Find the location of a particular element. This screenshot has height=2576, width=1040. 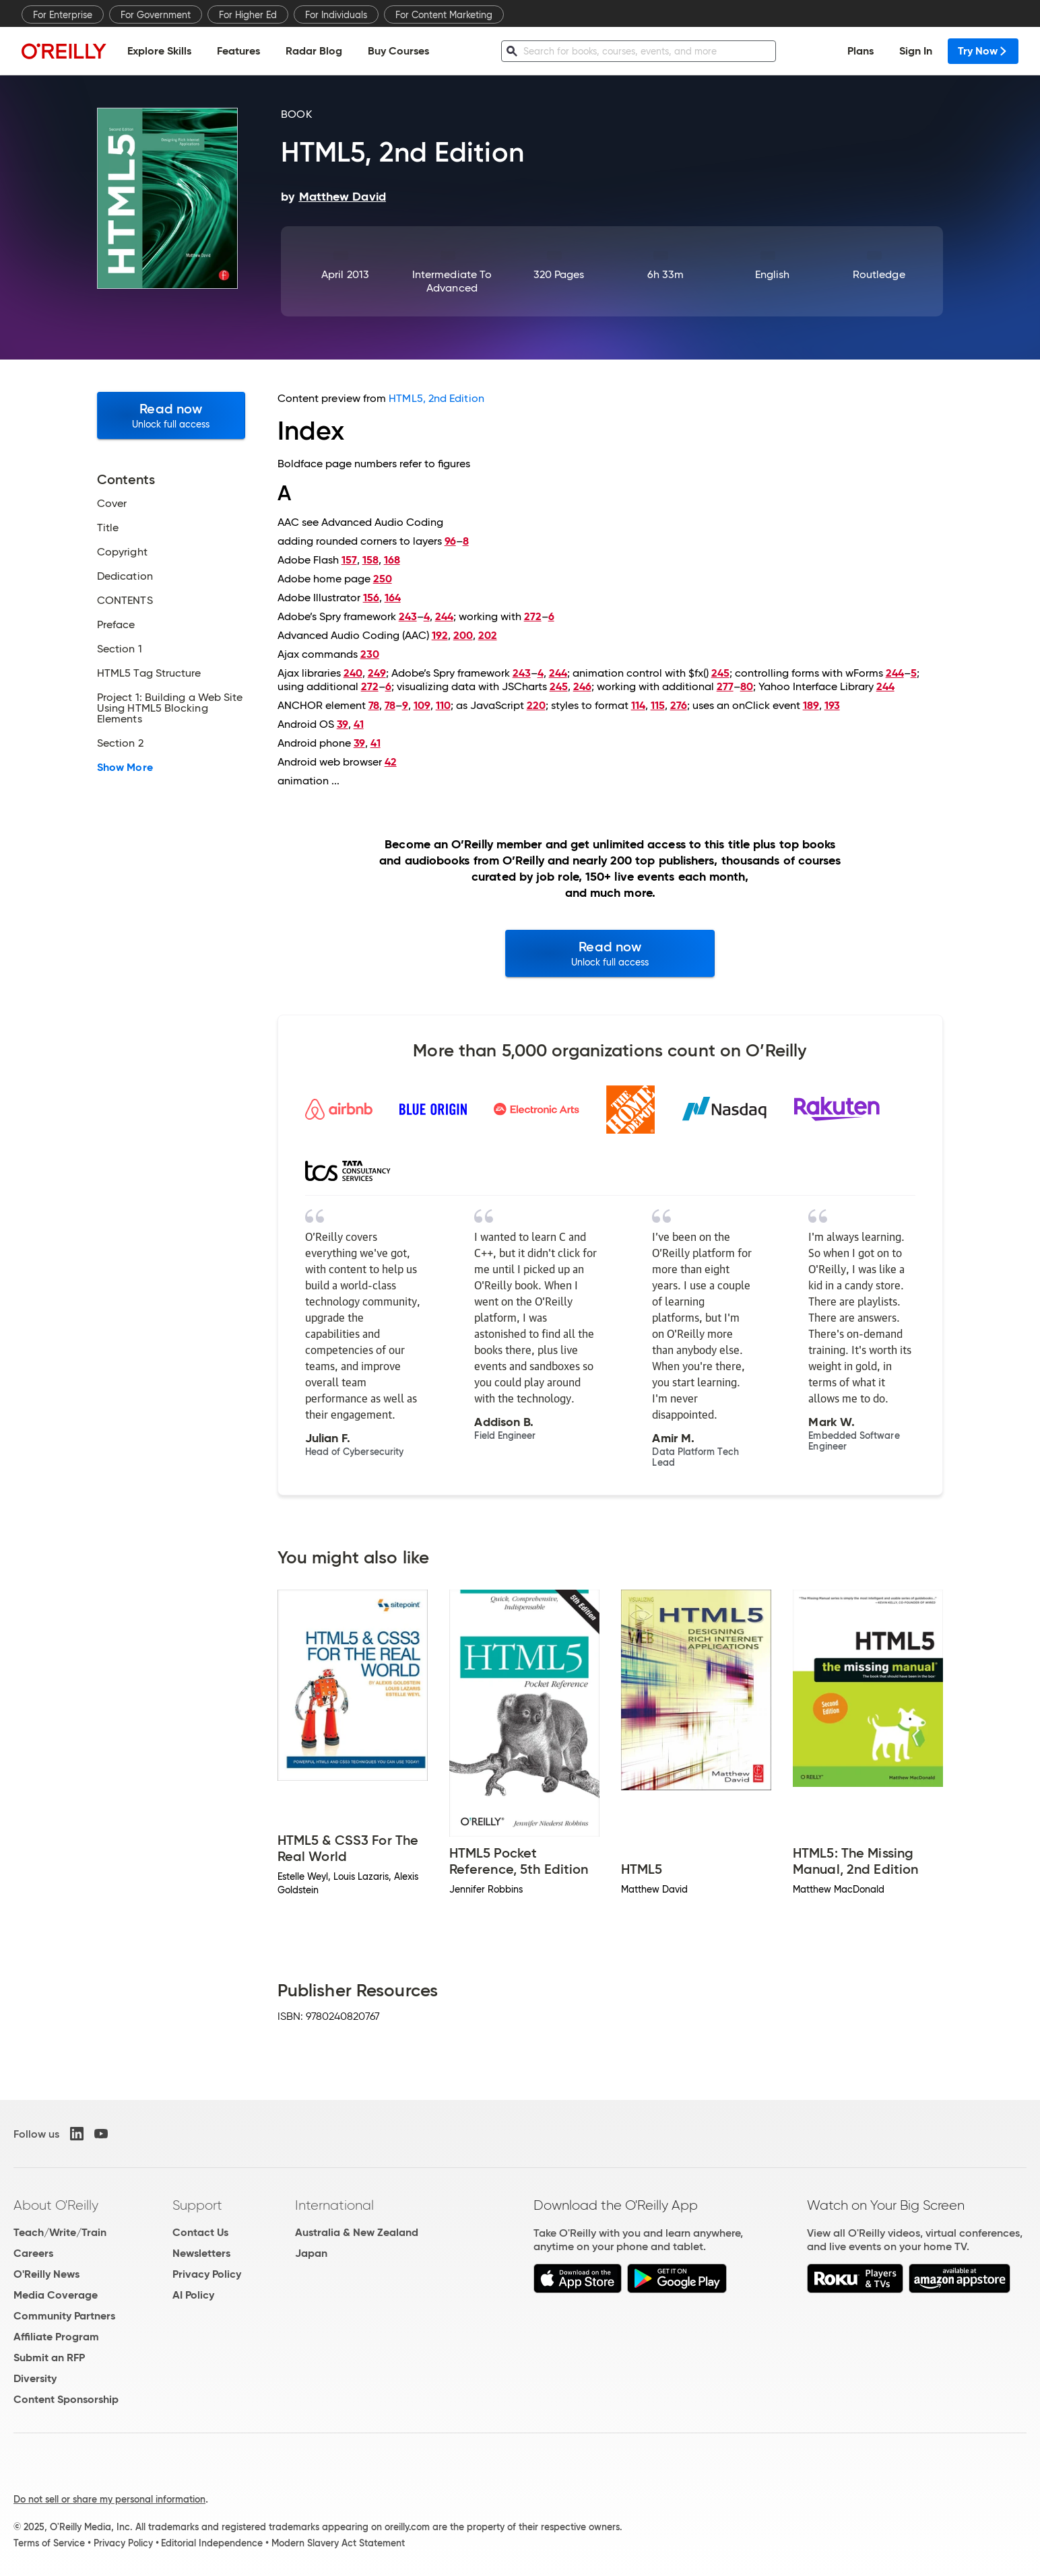

For Enterprise is located at coordinates (62, 15).